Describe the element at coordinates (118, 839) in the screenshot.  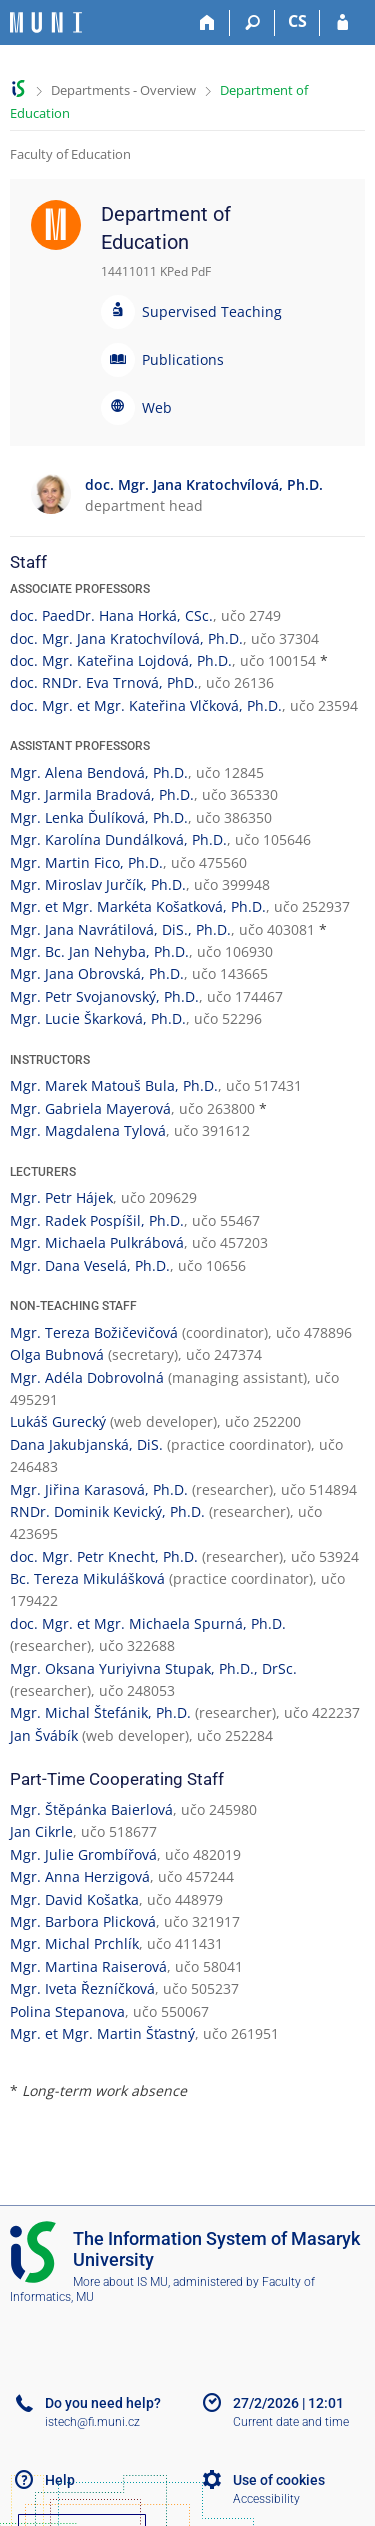
I see `Mgr. Karolína Dundálková, Ph.D.` at that location.